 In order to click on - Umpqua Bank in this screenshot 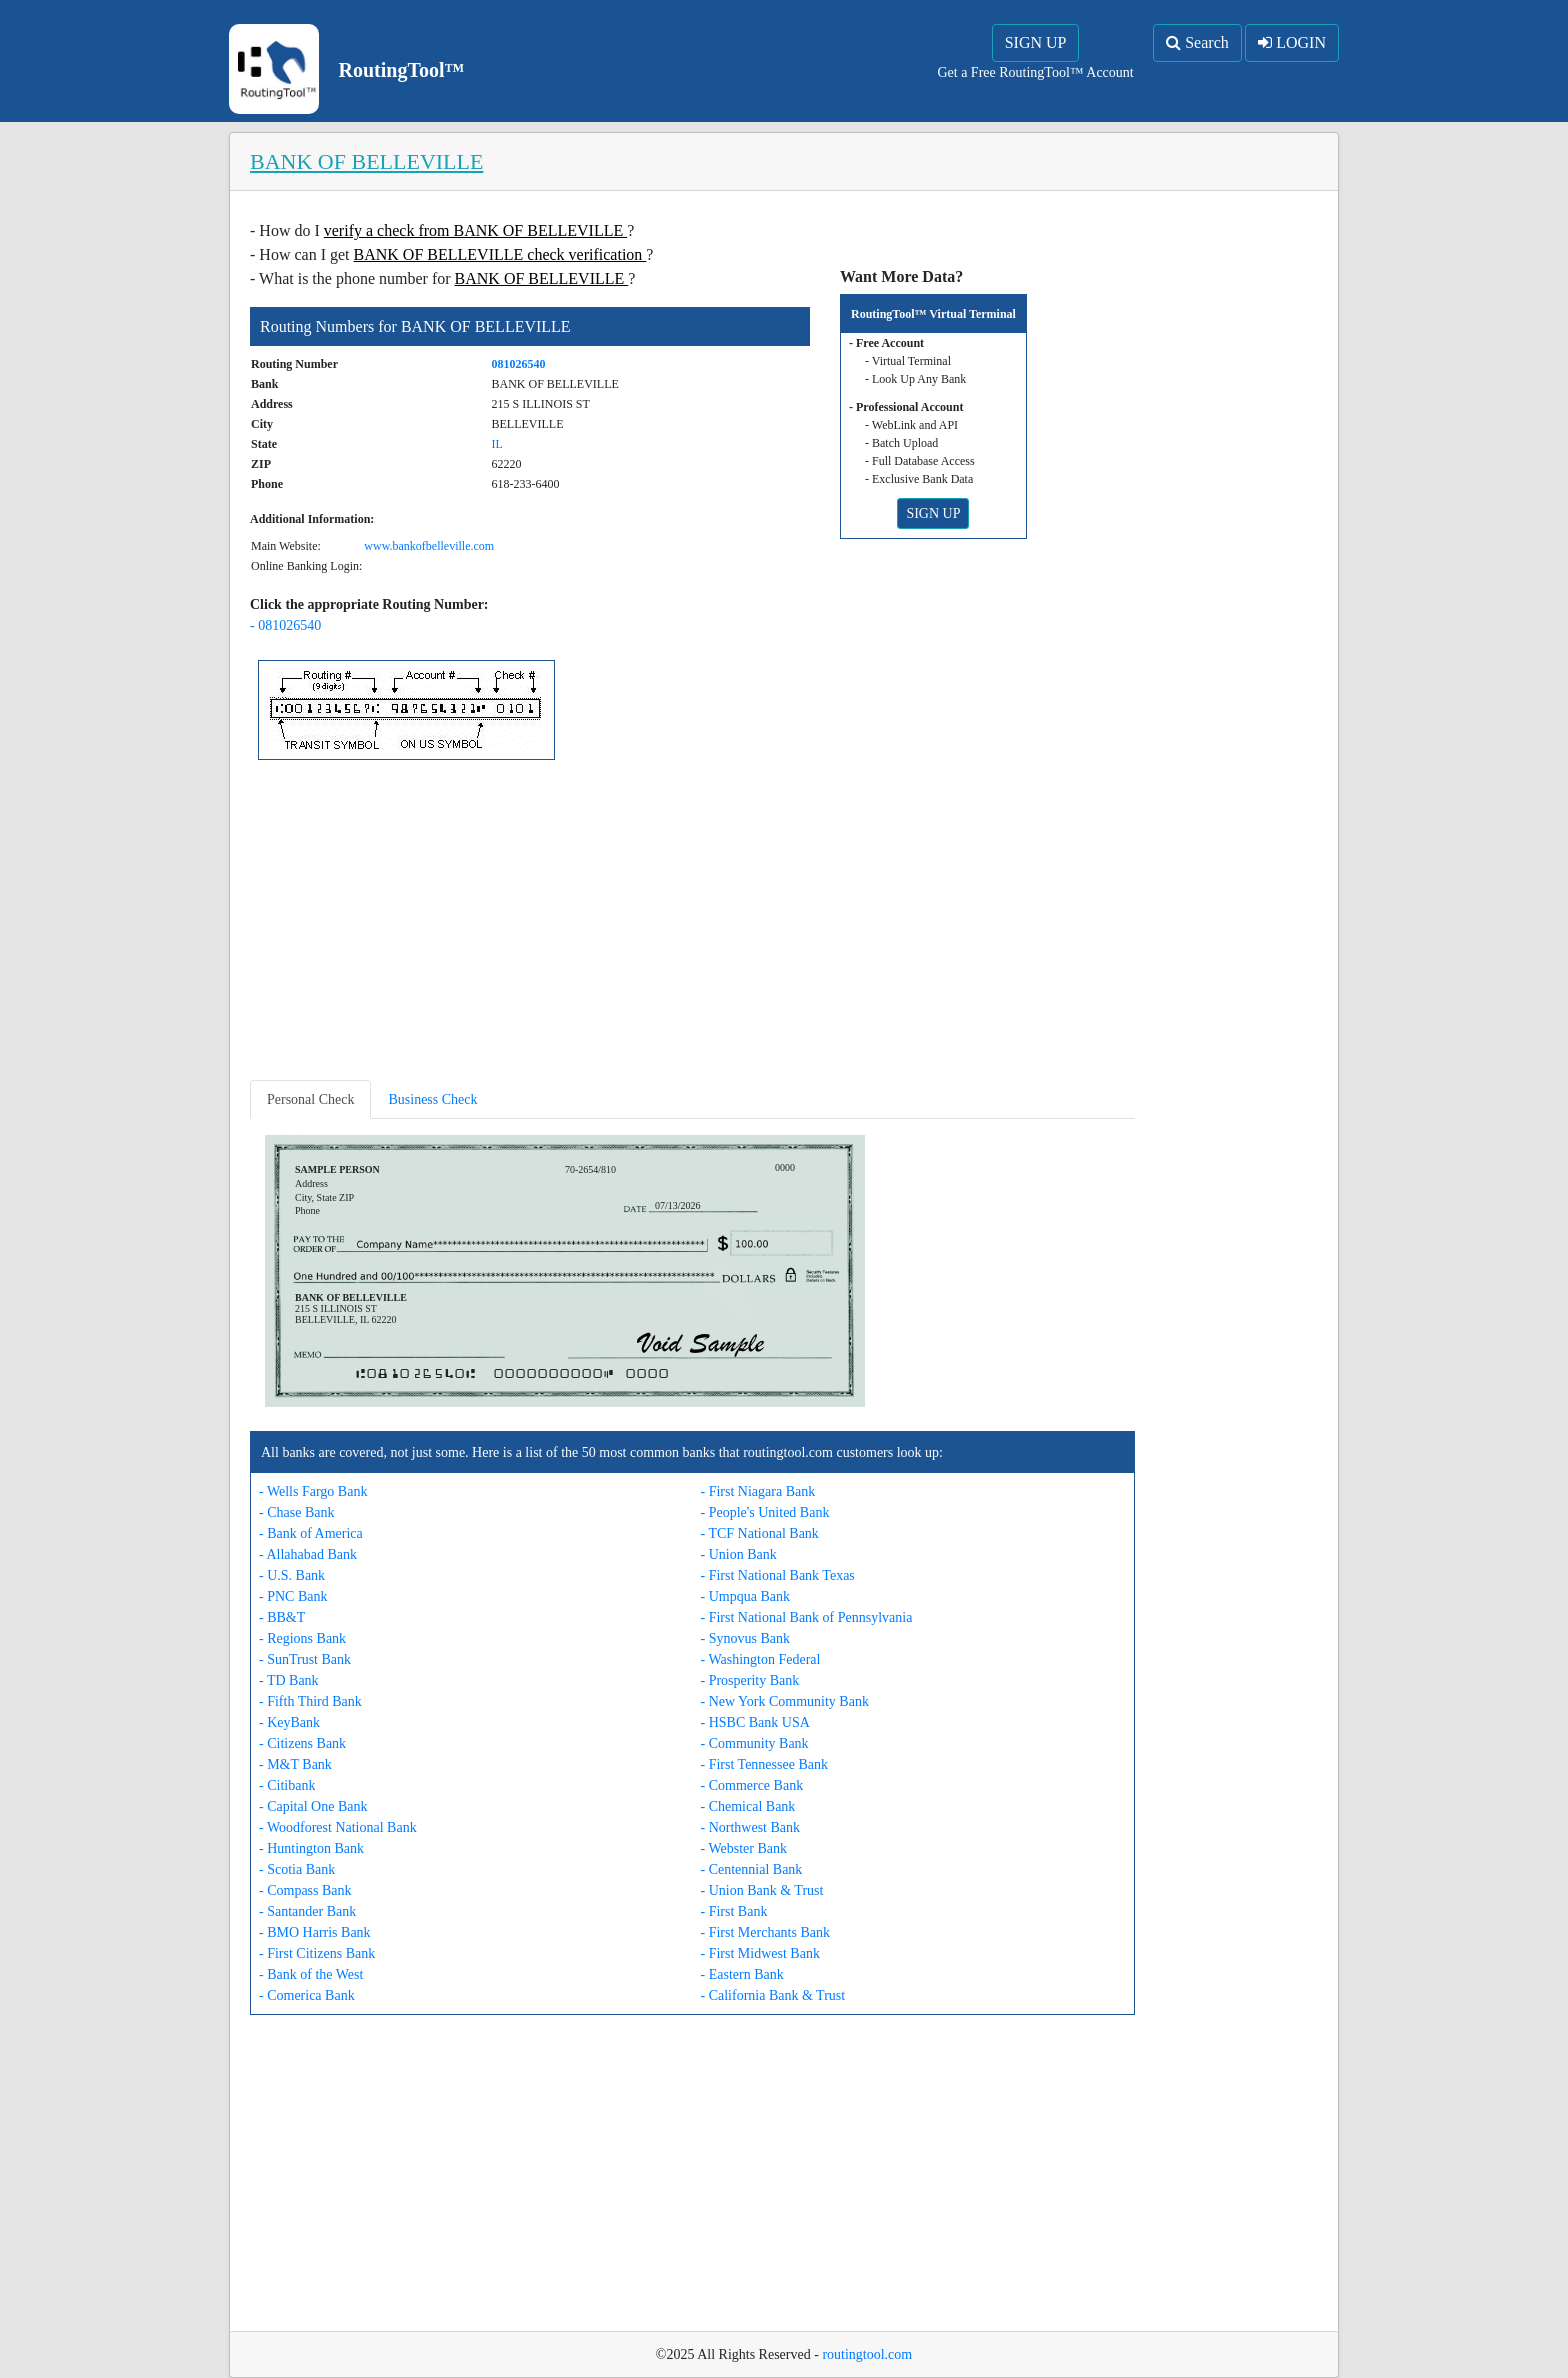, I will do `click(745, 1596)`.